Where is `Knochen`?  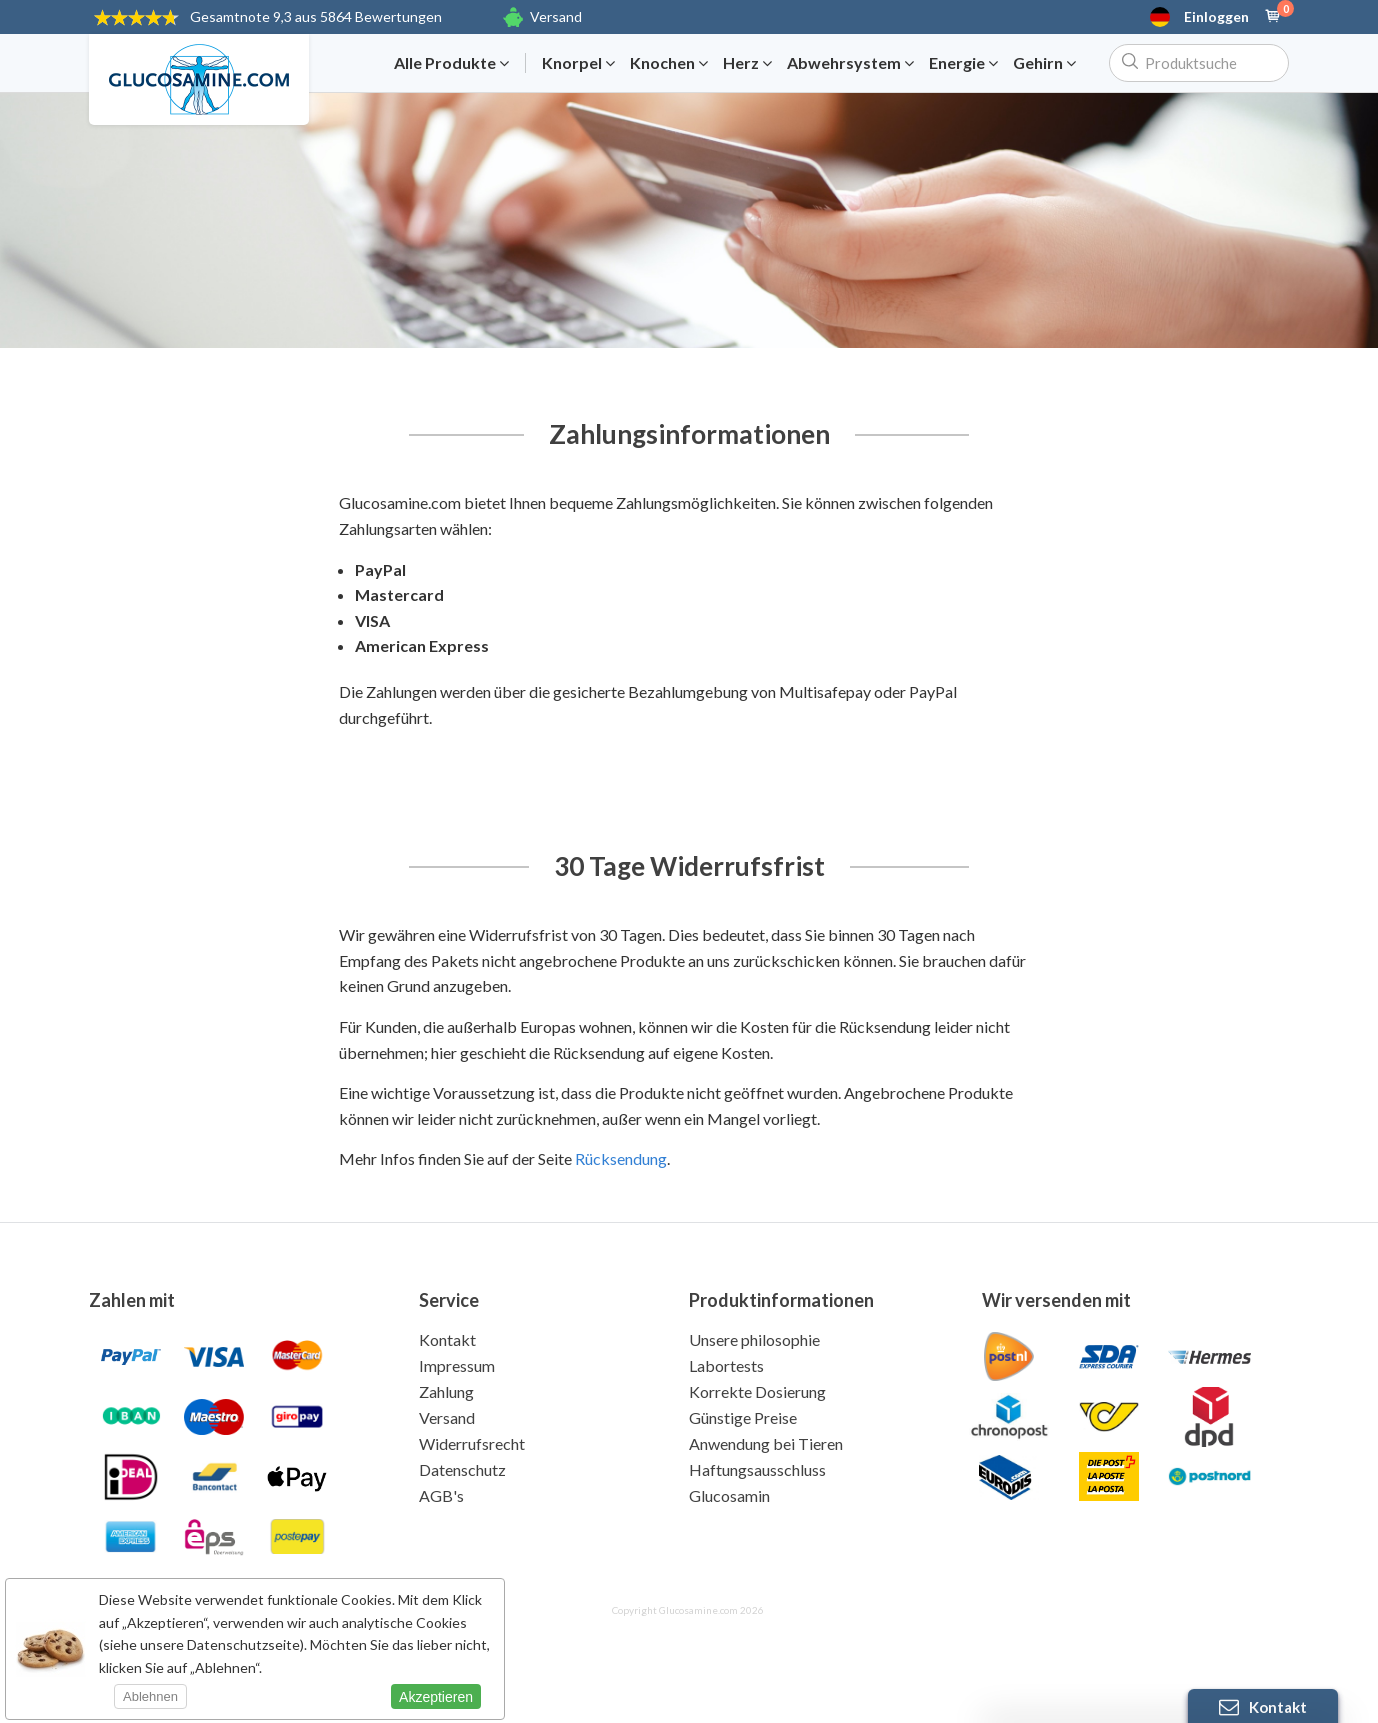
Knochen is located at coordinates (669, 63).